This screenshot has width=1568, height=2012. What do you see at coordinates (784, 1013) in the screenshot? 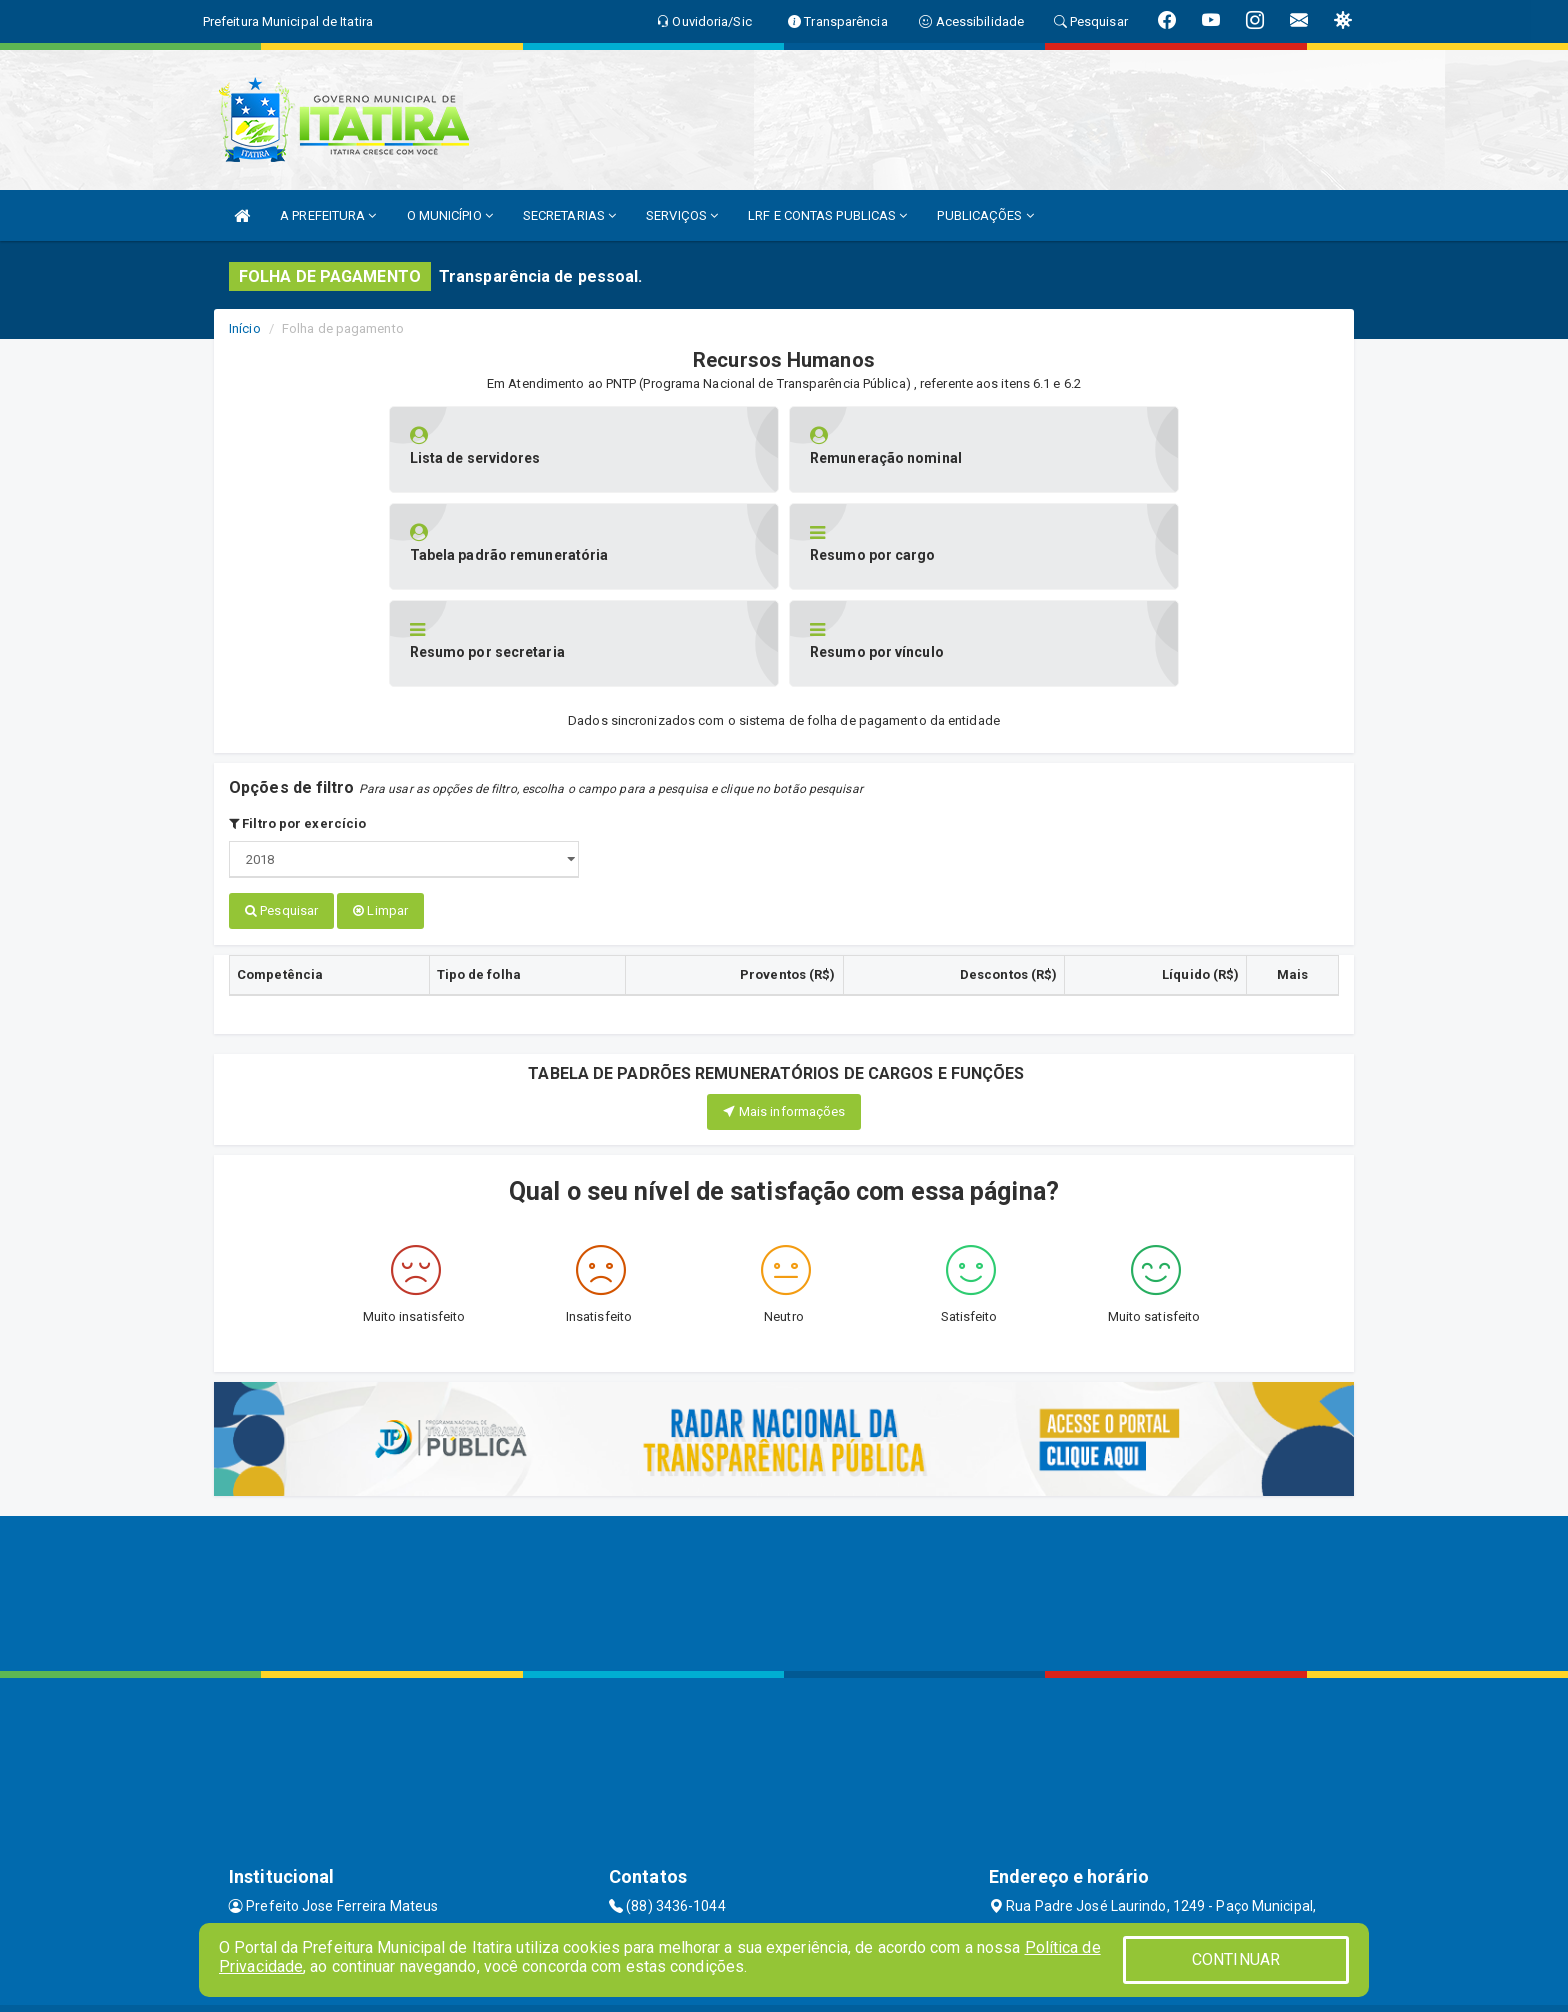
I see `Mais informações` at bounding box center [784, 1013].